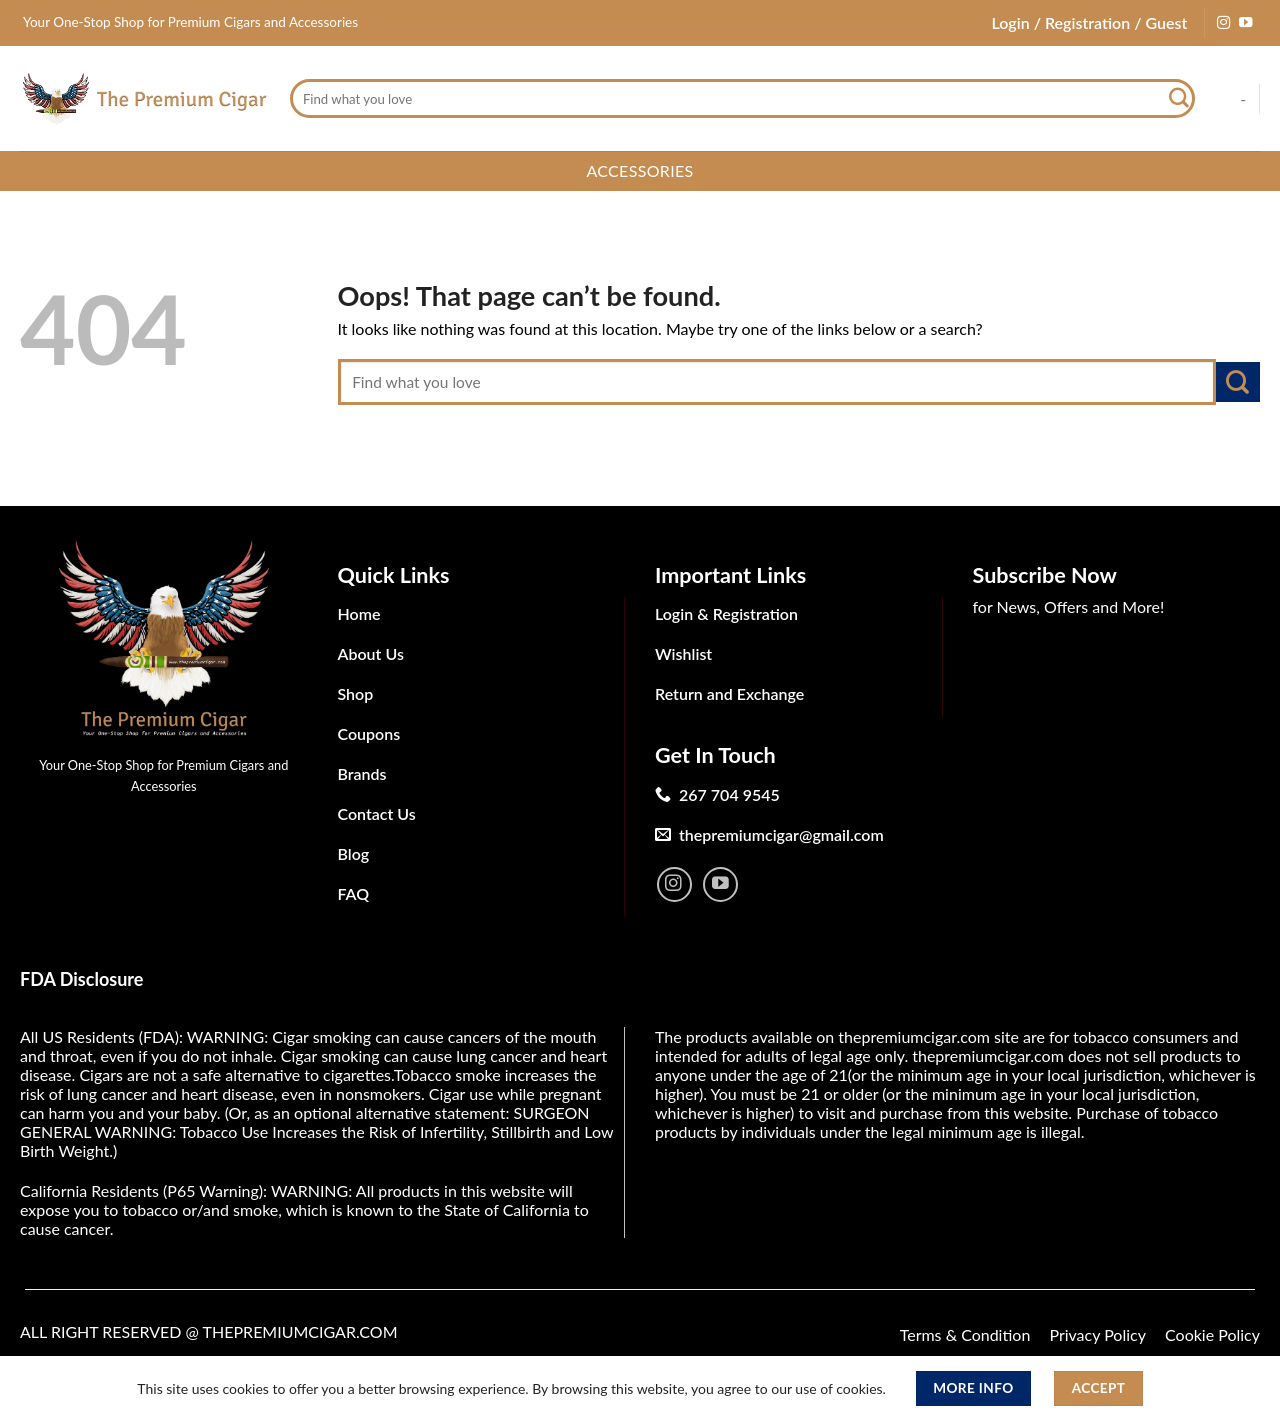  What do you see at coordinates (965, 1334) in the screenshot?
I see `Terms & Condition` at bounding box center [965, 1334].